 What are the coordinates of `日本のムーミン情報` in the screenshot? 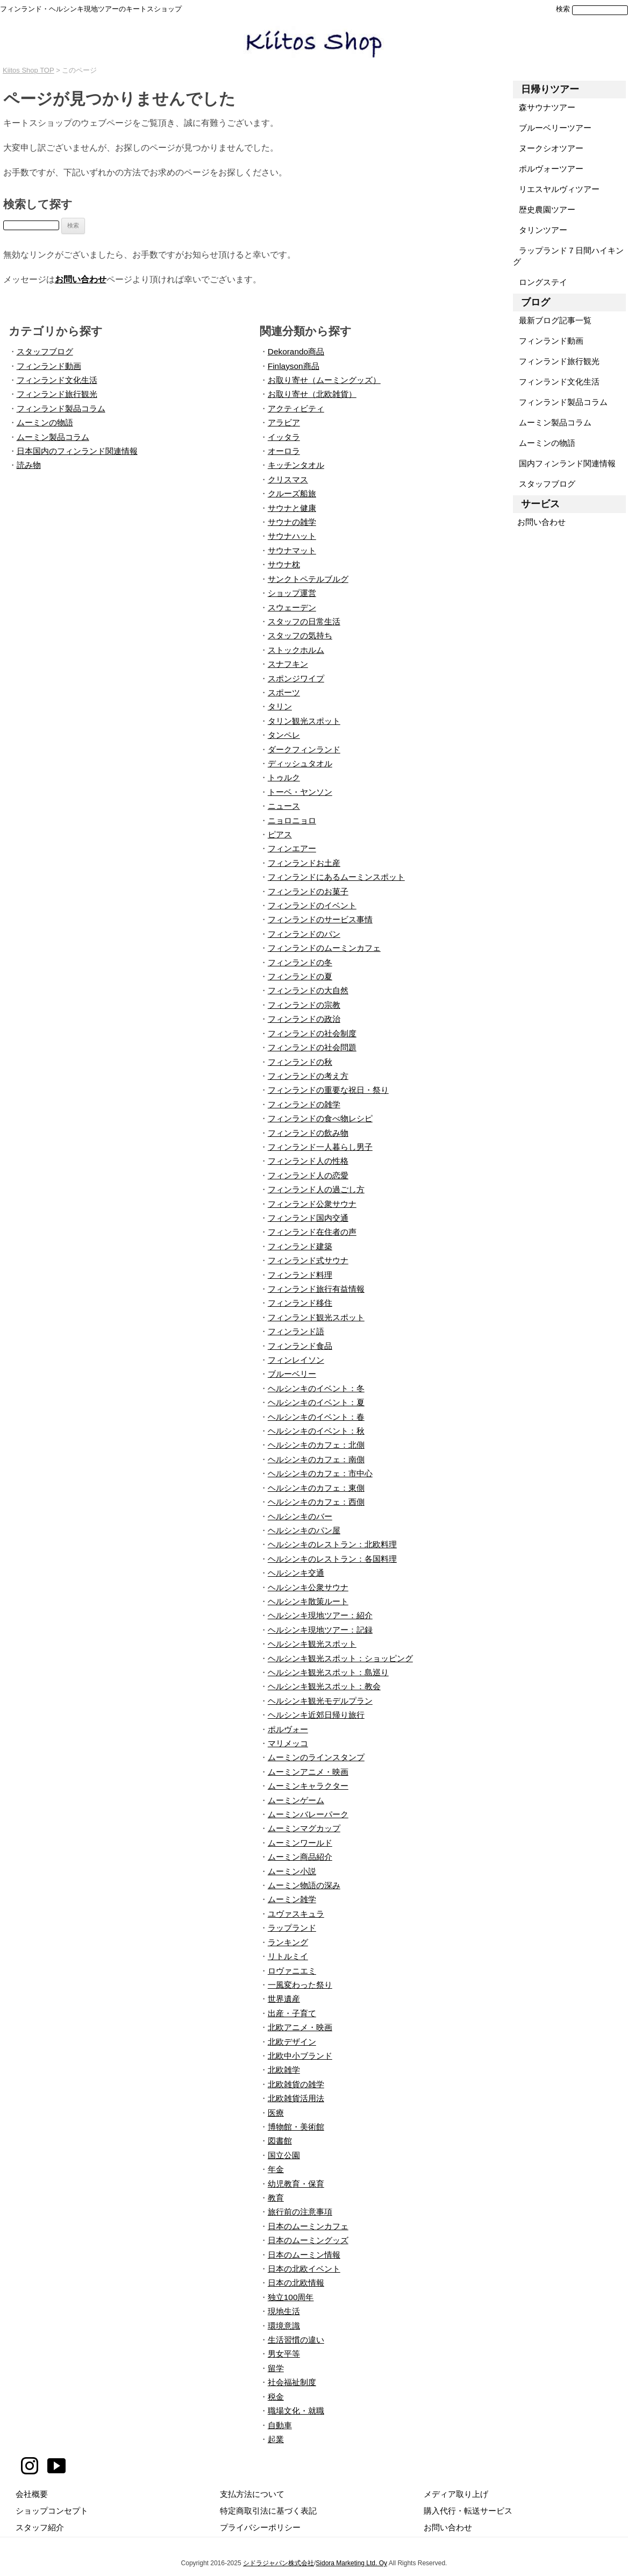 It's located at (304, 2254).